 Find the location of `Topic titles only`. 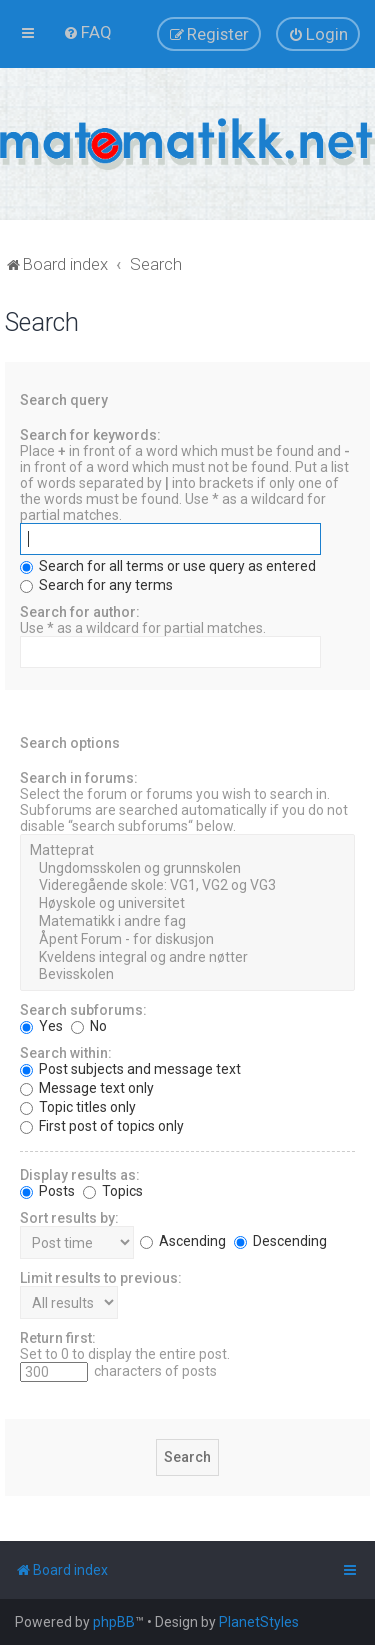

Topic titles only is located at coordinates (78, 1107).